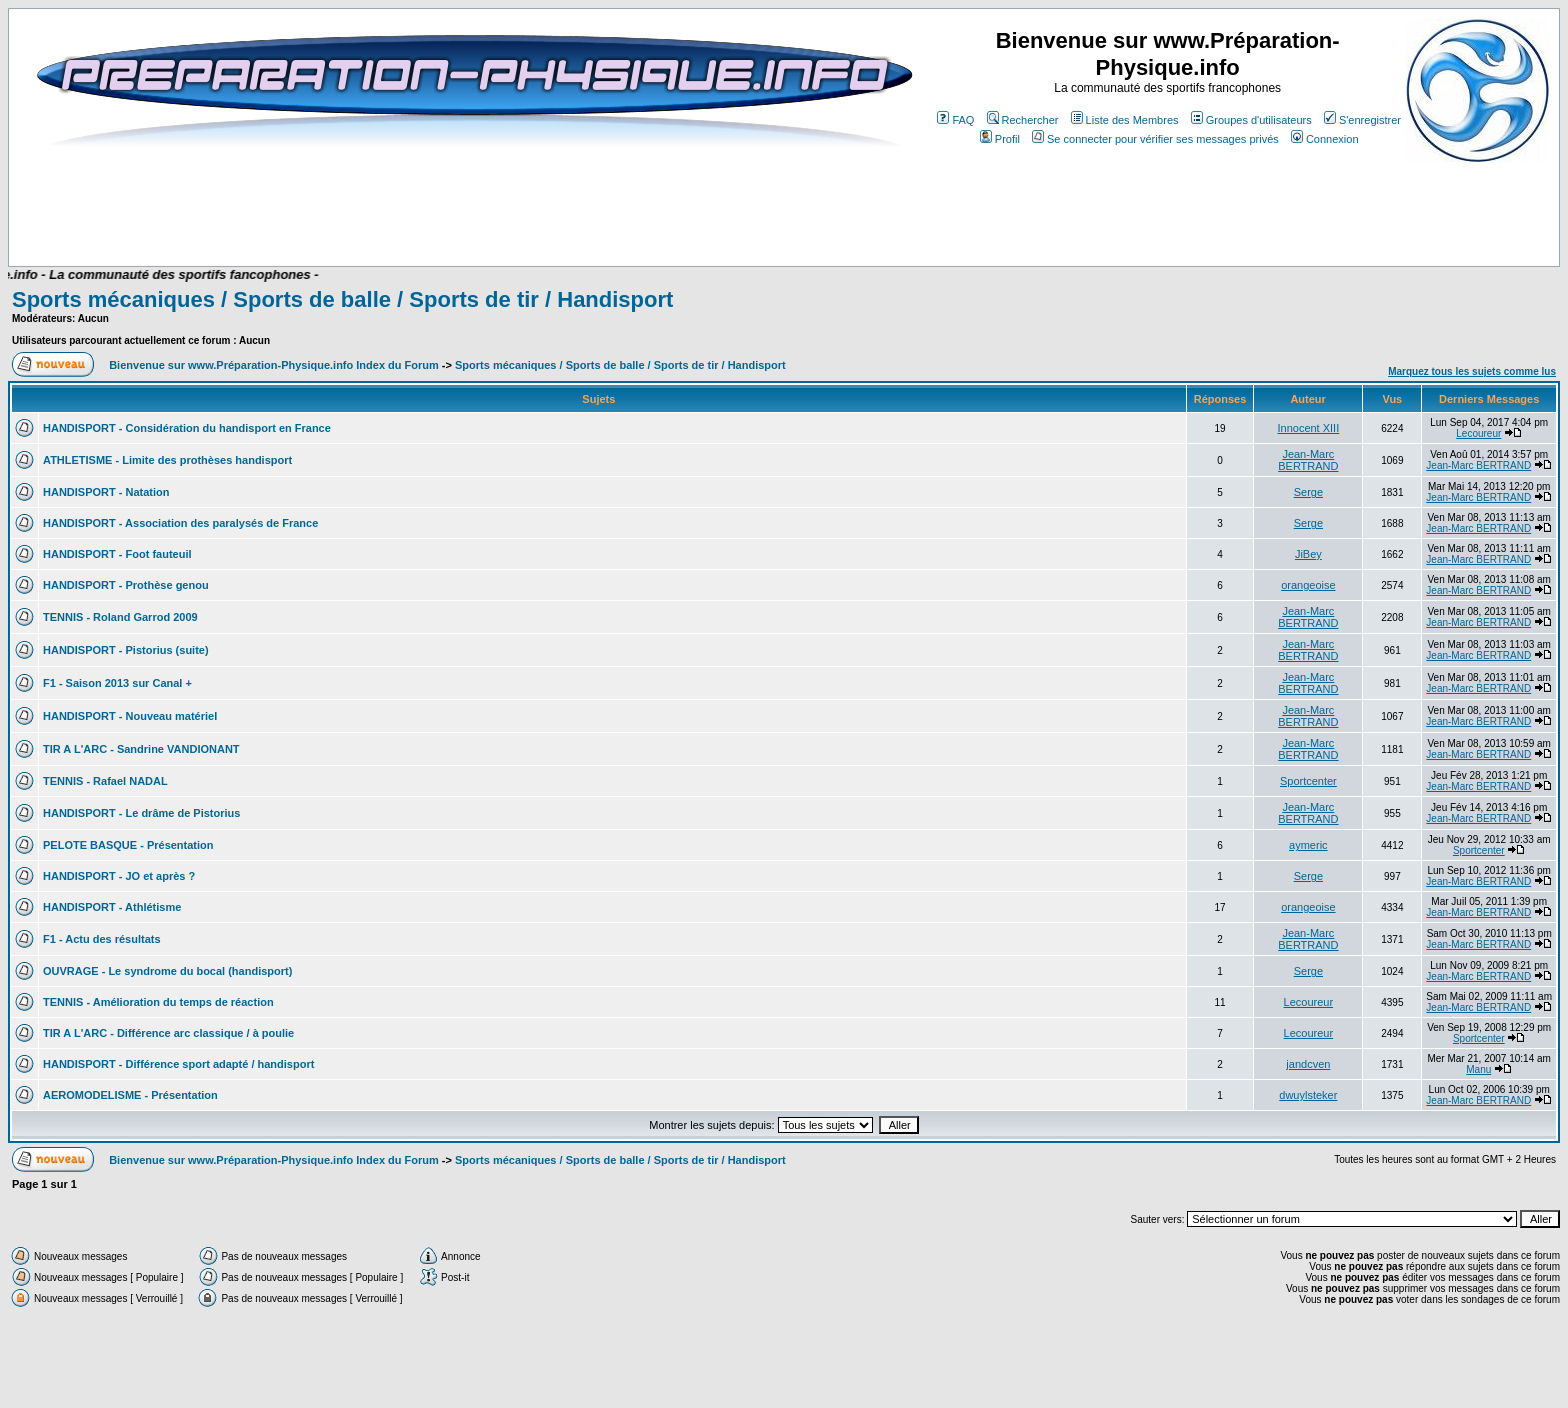  What do you see at coordinates (119, 876) in the screenshot?
I see `HANDISPORT - JO et après ?` at bounding box center [119, 876].